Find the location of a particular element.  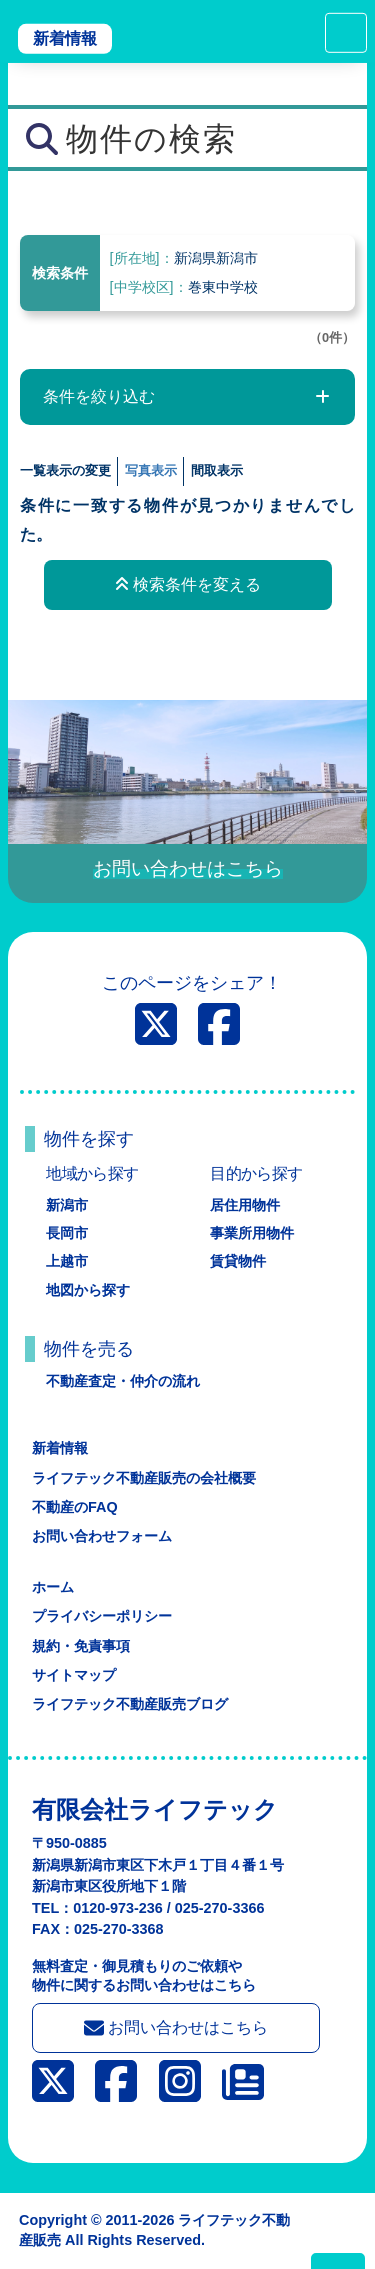

新潟市 is located at coordinates (67, 1205).